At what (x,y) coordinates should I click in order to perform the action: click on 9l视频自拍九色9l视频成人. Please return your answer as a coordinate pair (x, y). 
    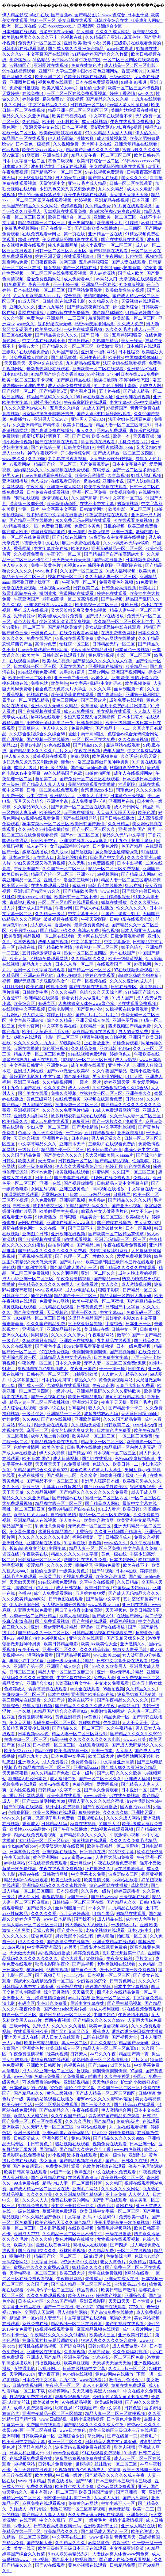
    Looking at the image, I should click on (43, 1368).